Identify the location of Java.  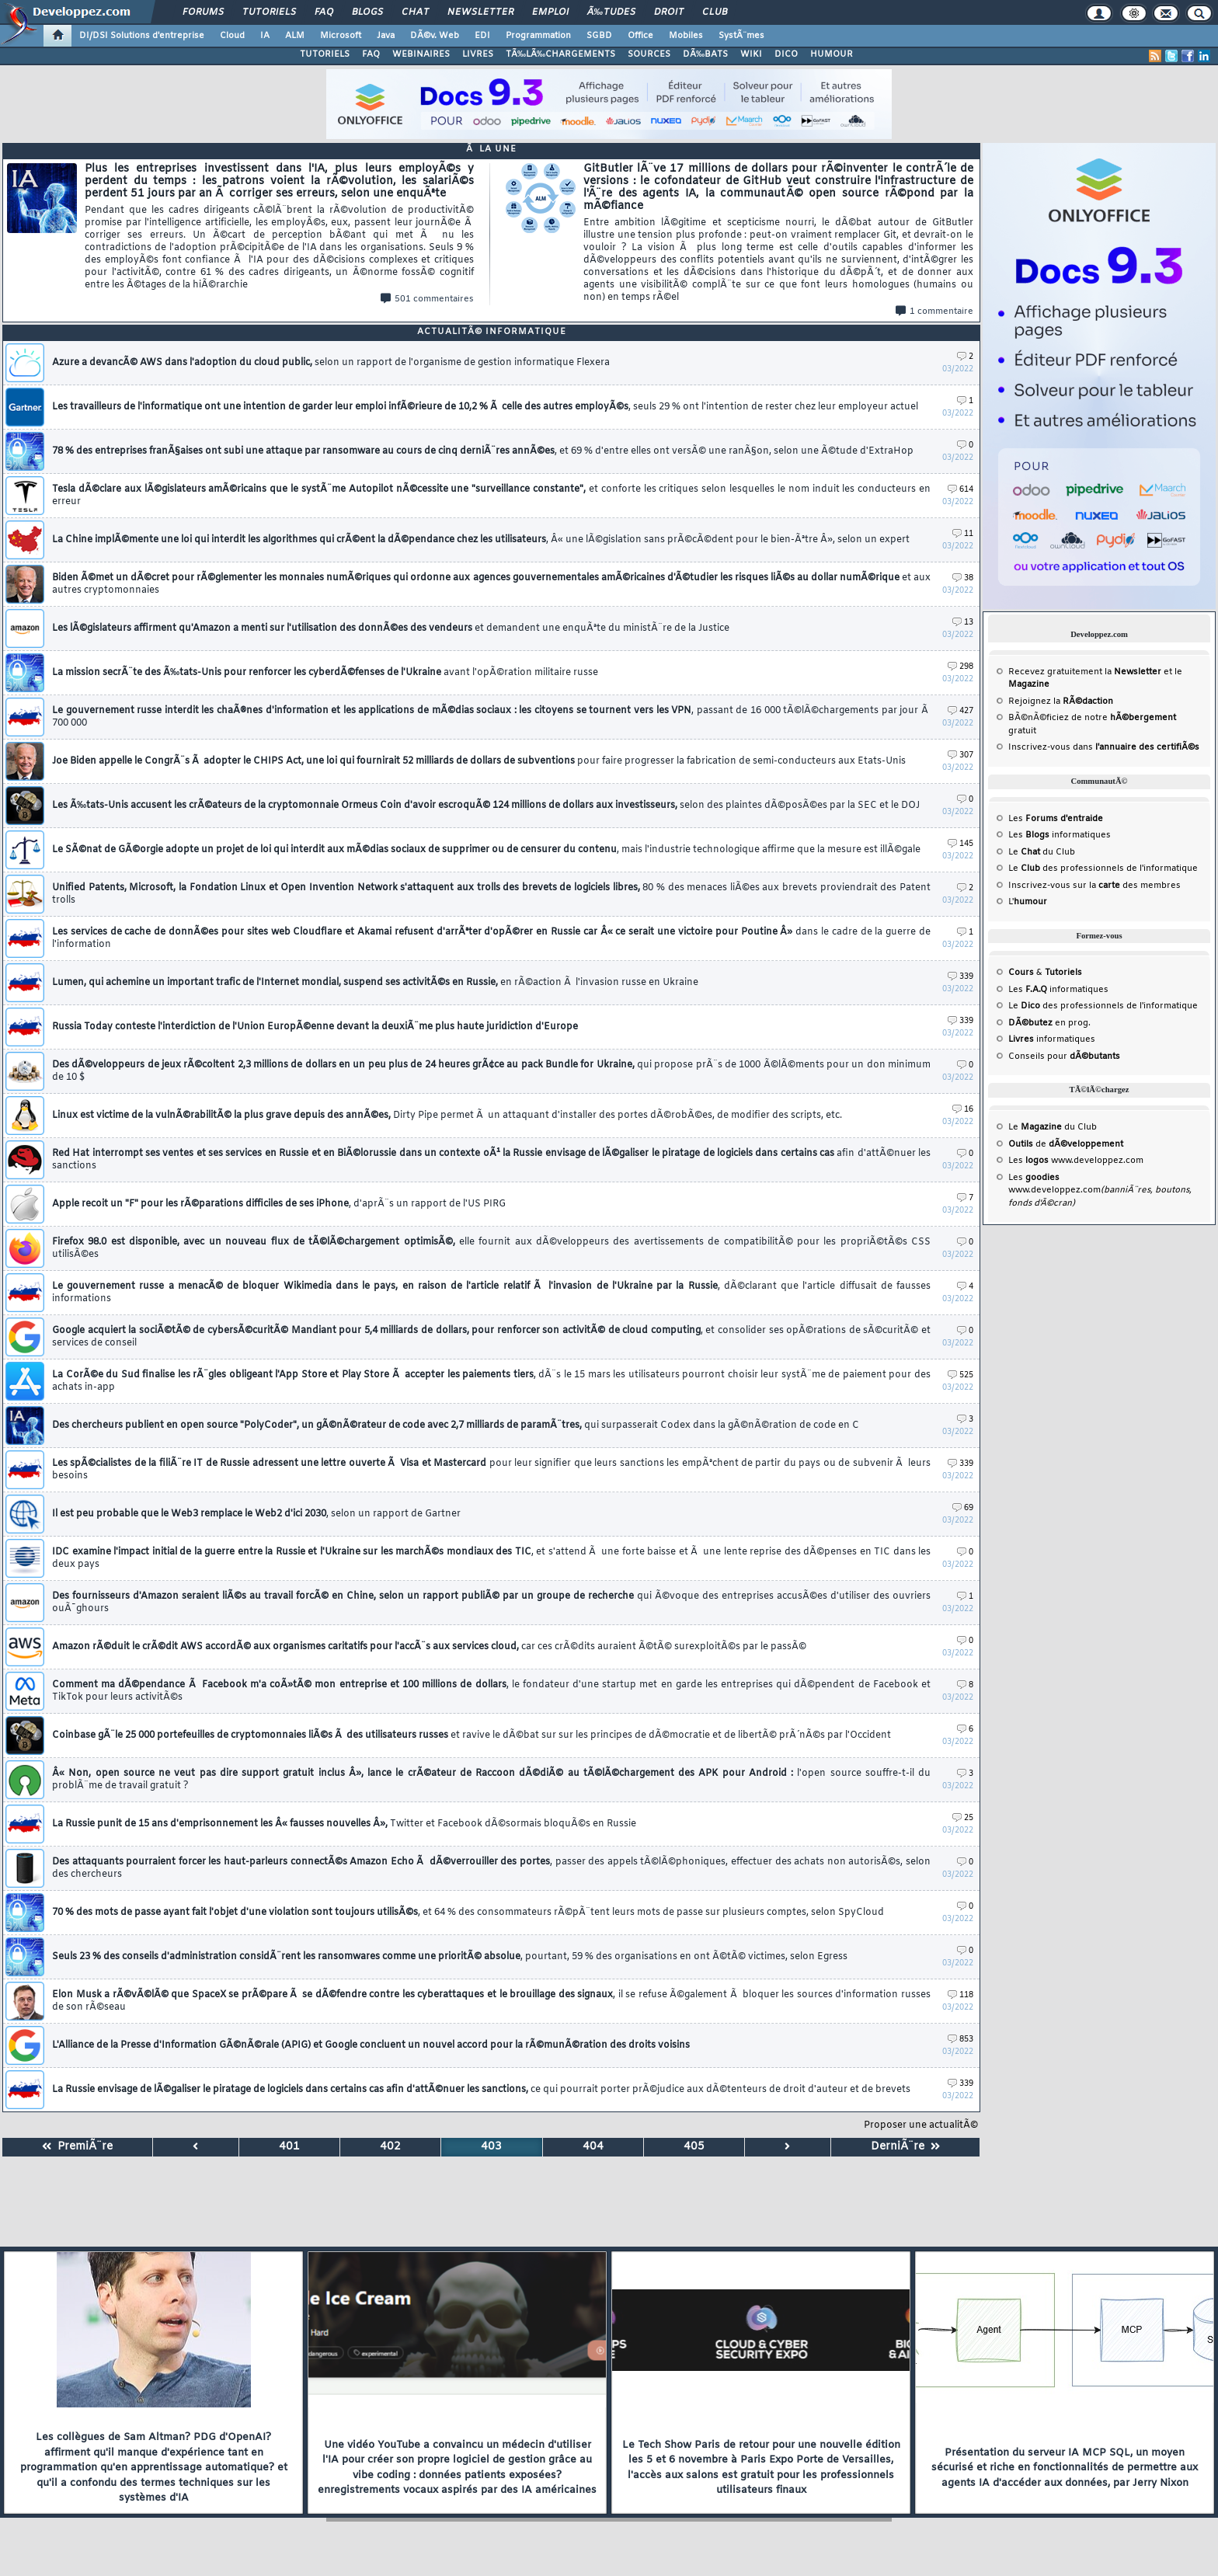
(386, 35).